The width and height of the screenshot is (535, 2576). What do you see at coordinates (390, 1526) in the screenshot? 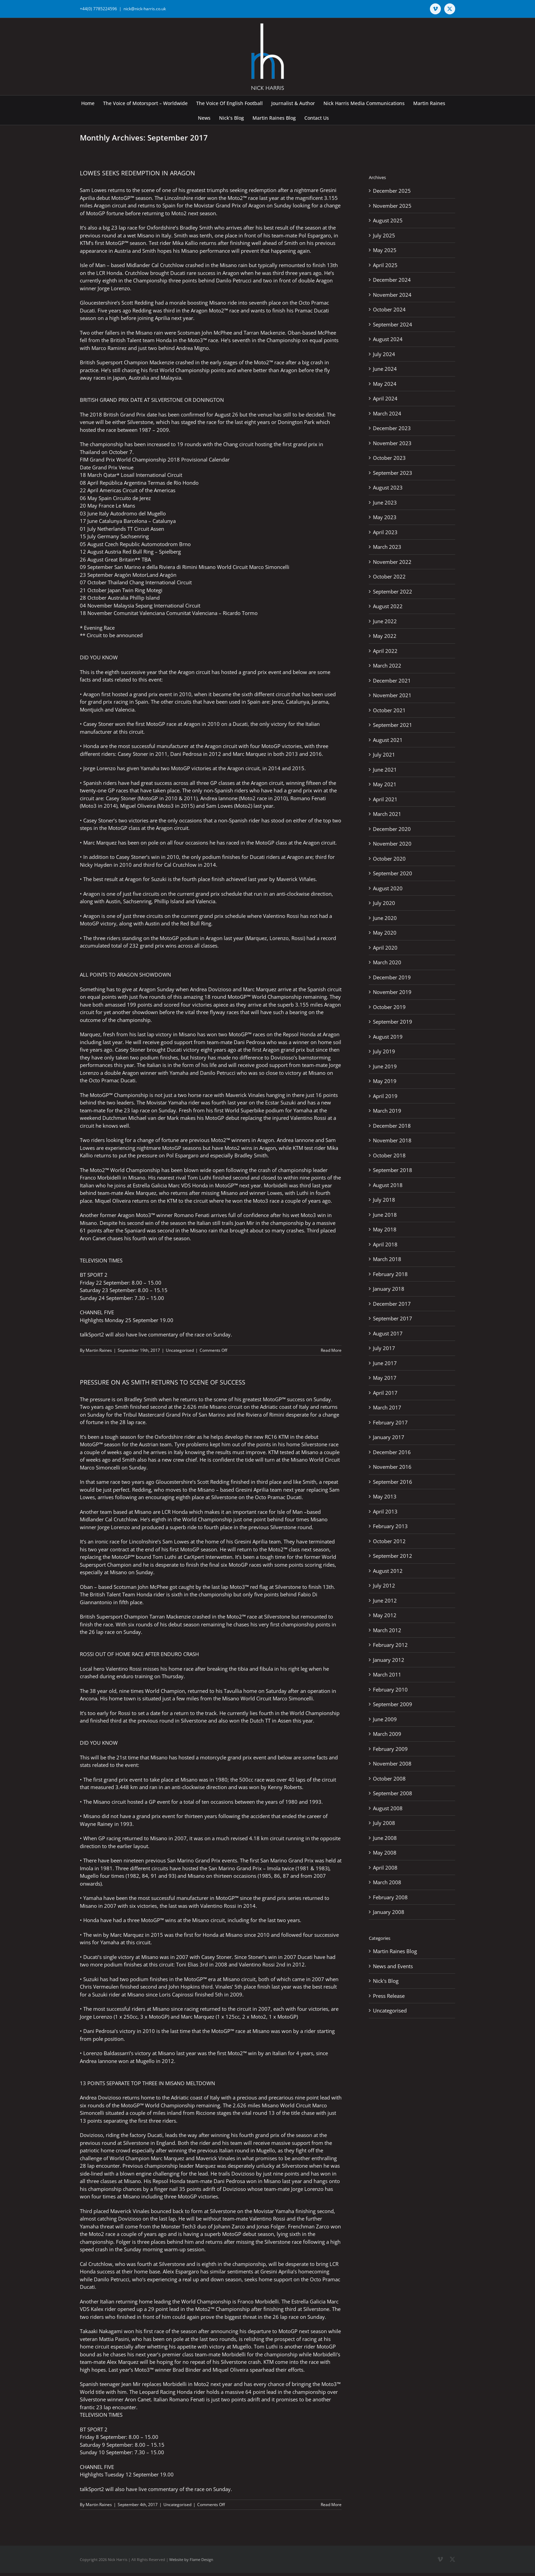
I see `February 2013` at bounding box center [390, 1526].